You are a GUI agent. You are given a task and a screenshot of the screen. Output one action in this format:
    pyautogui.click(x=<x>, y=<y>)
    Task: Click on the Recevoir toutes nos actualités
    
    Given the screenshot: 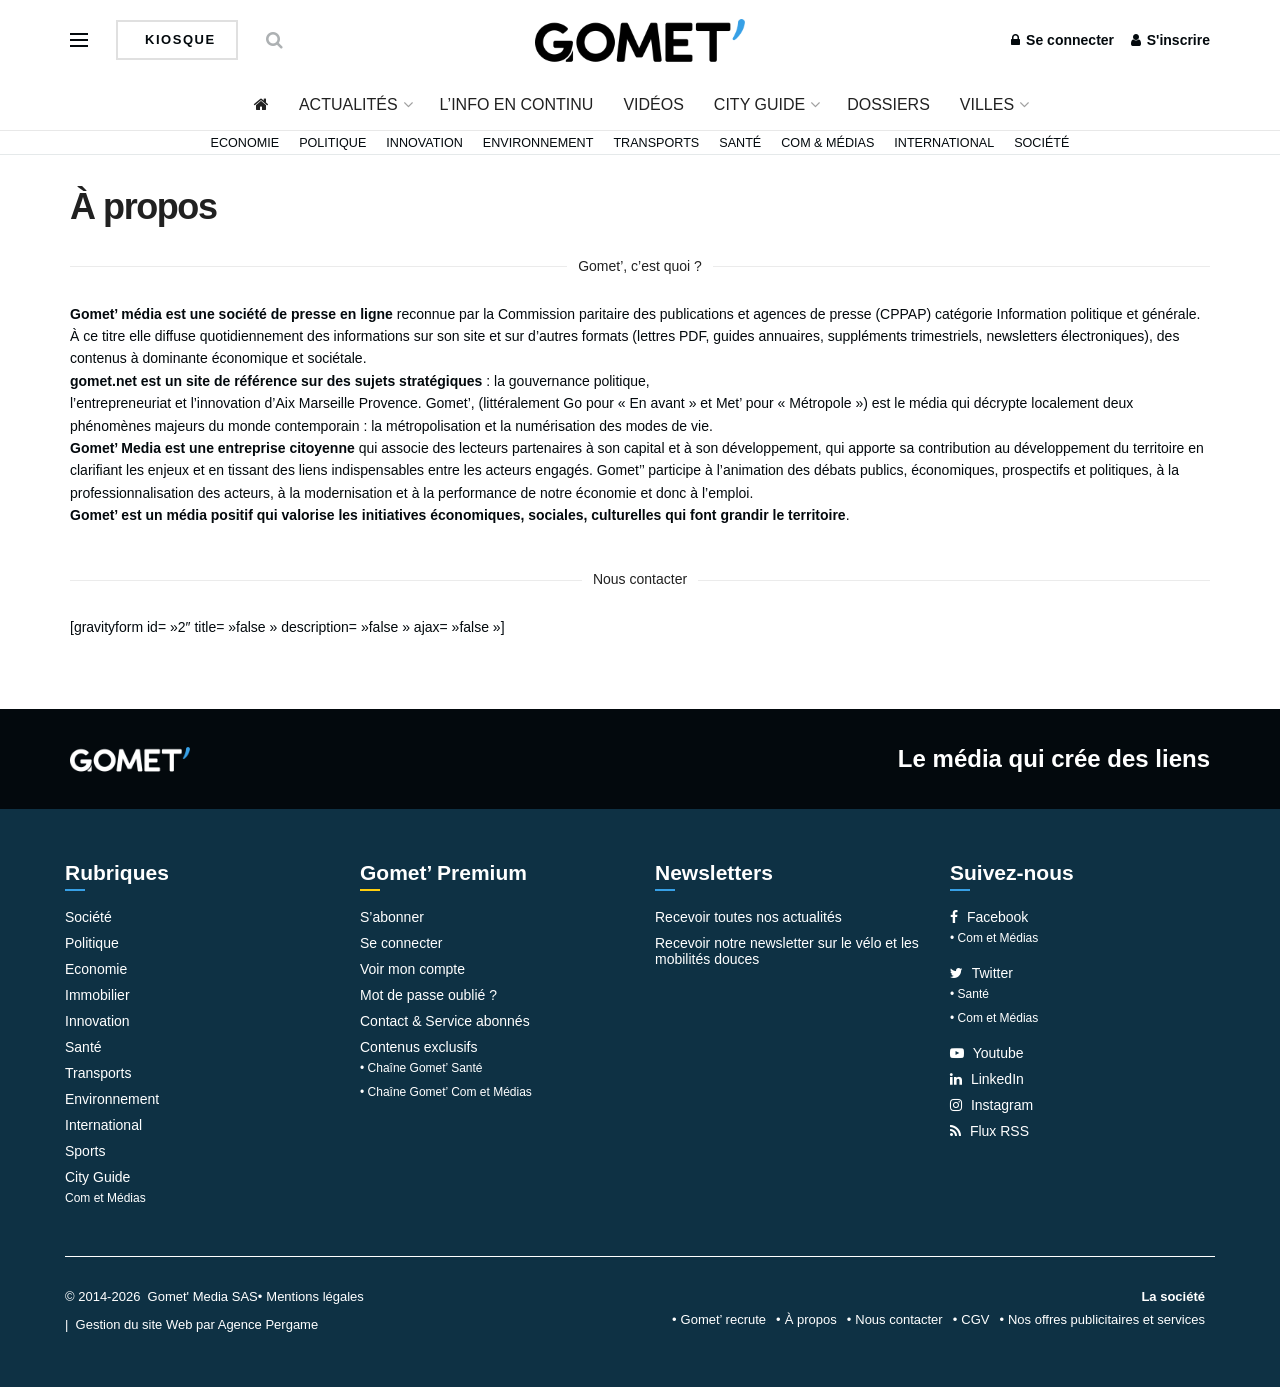 What is the action you would take?
    pyautogui.click(x=748, y=917)
    